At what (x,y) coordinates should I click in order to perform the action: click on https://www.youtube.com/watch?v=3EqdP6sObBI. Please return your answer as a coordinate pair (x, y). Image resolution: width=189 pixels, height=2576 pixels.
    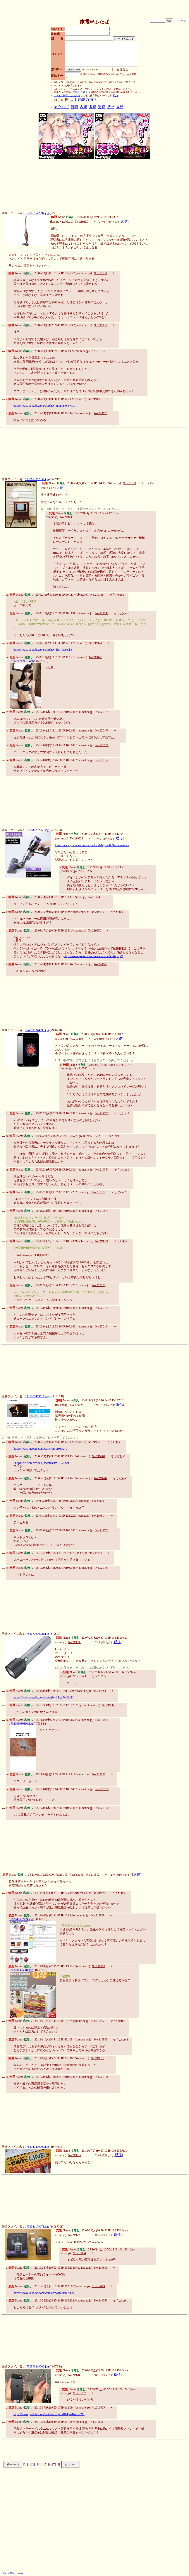
    Looking at the image, I should click on (43, 1697).